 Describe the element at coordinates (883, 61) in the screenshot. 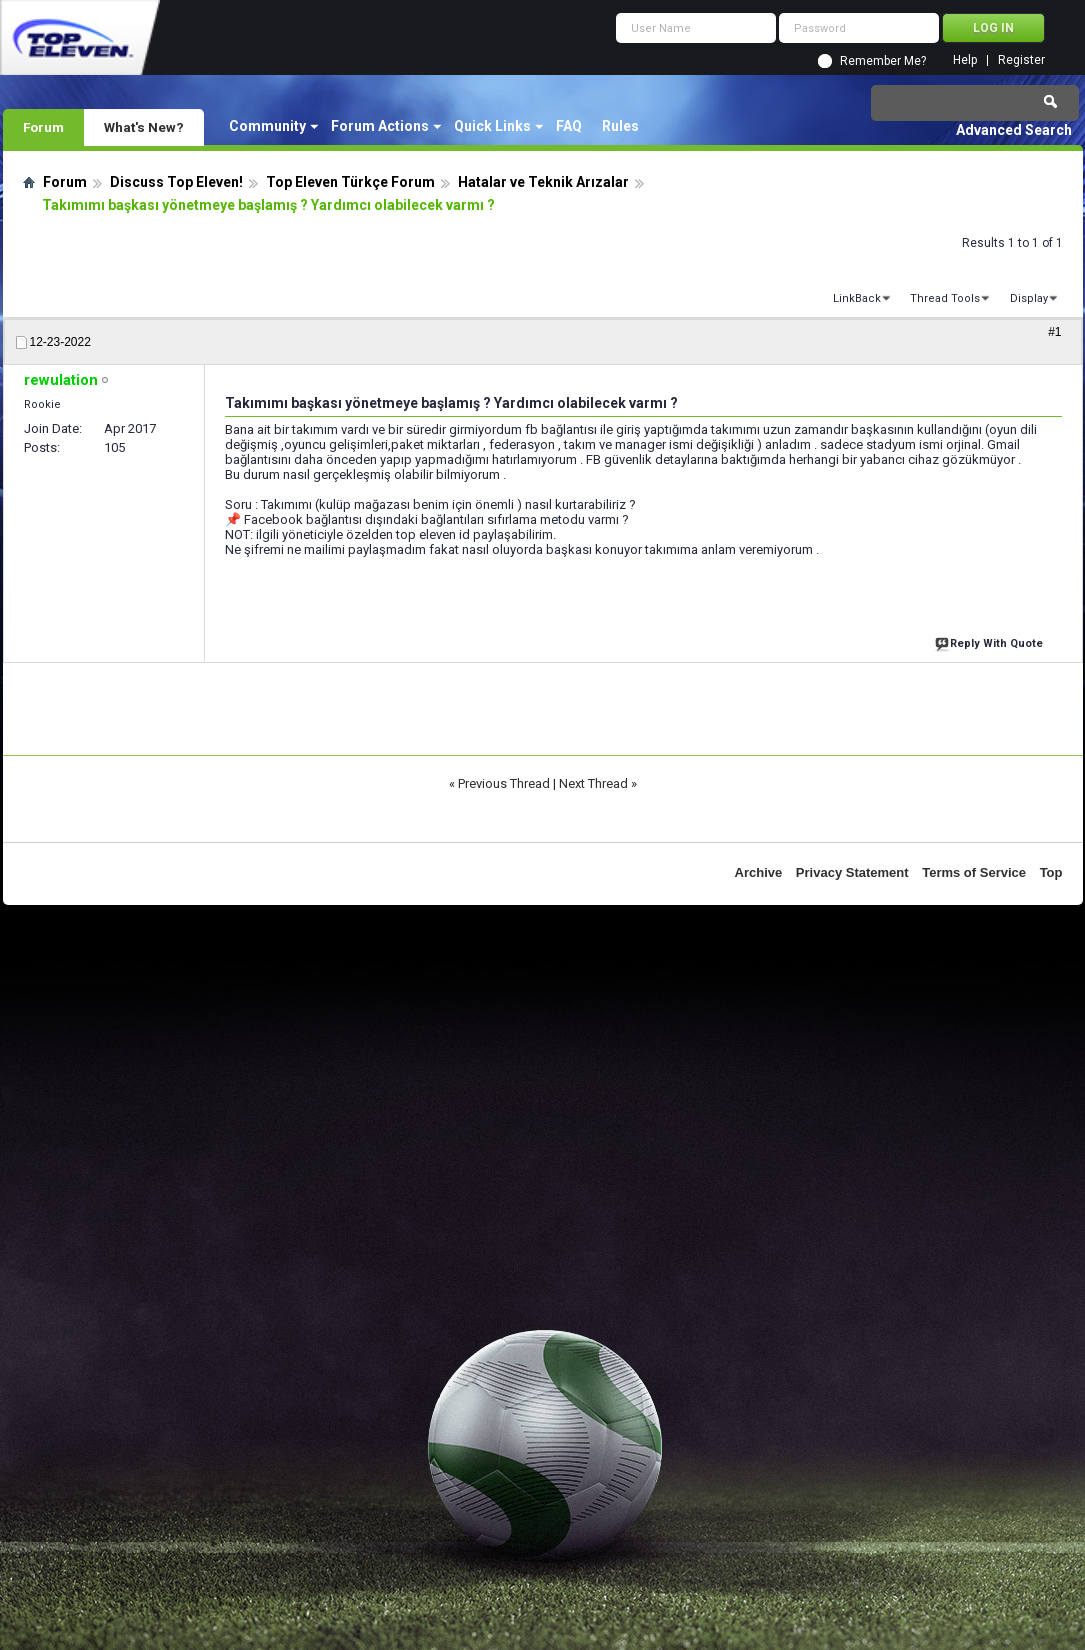

I see `Remember Me?` at that location.